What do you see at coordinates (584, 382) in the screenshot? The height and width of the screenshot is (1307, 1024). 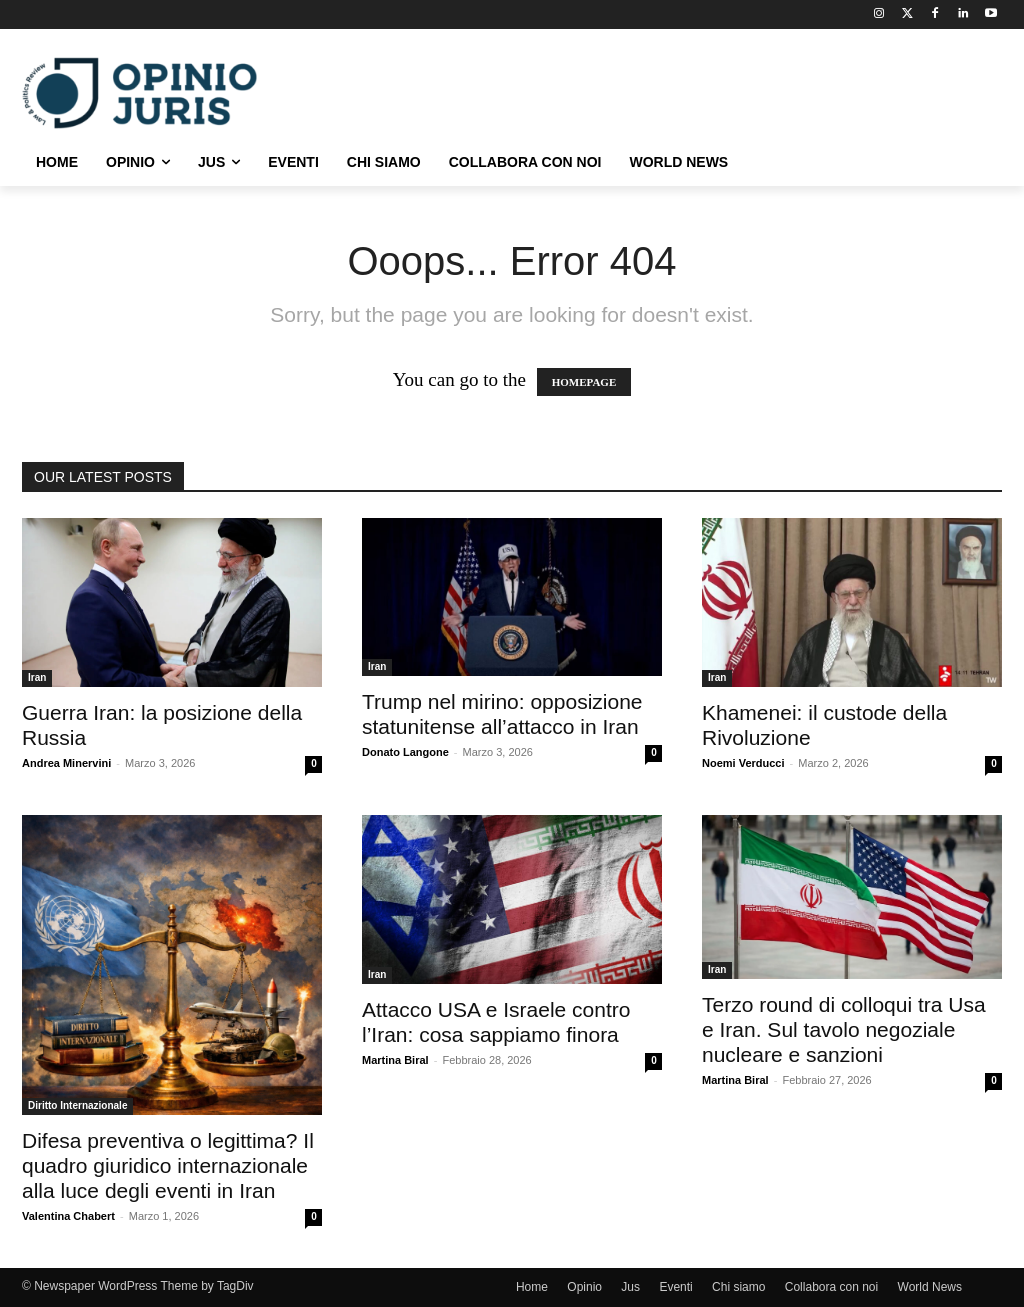 I see `HOMEPAGE` at bounding box center [584, 382].